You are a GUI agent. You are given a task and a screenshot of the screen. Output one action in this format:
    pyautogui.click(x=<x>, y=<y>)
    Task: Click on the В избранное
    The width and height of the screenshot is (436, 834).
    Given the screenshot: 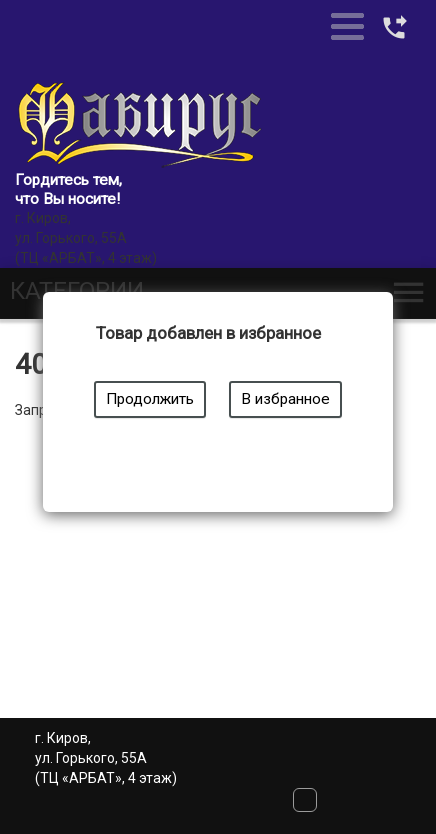 What is the action you would take?
    pyautogui.click(x=285, y=399)
    